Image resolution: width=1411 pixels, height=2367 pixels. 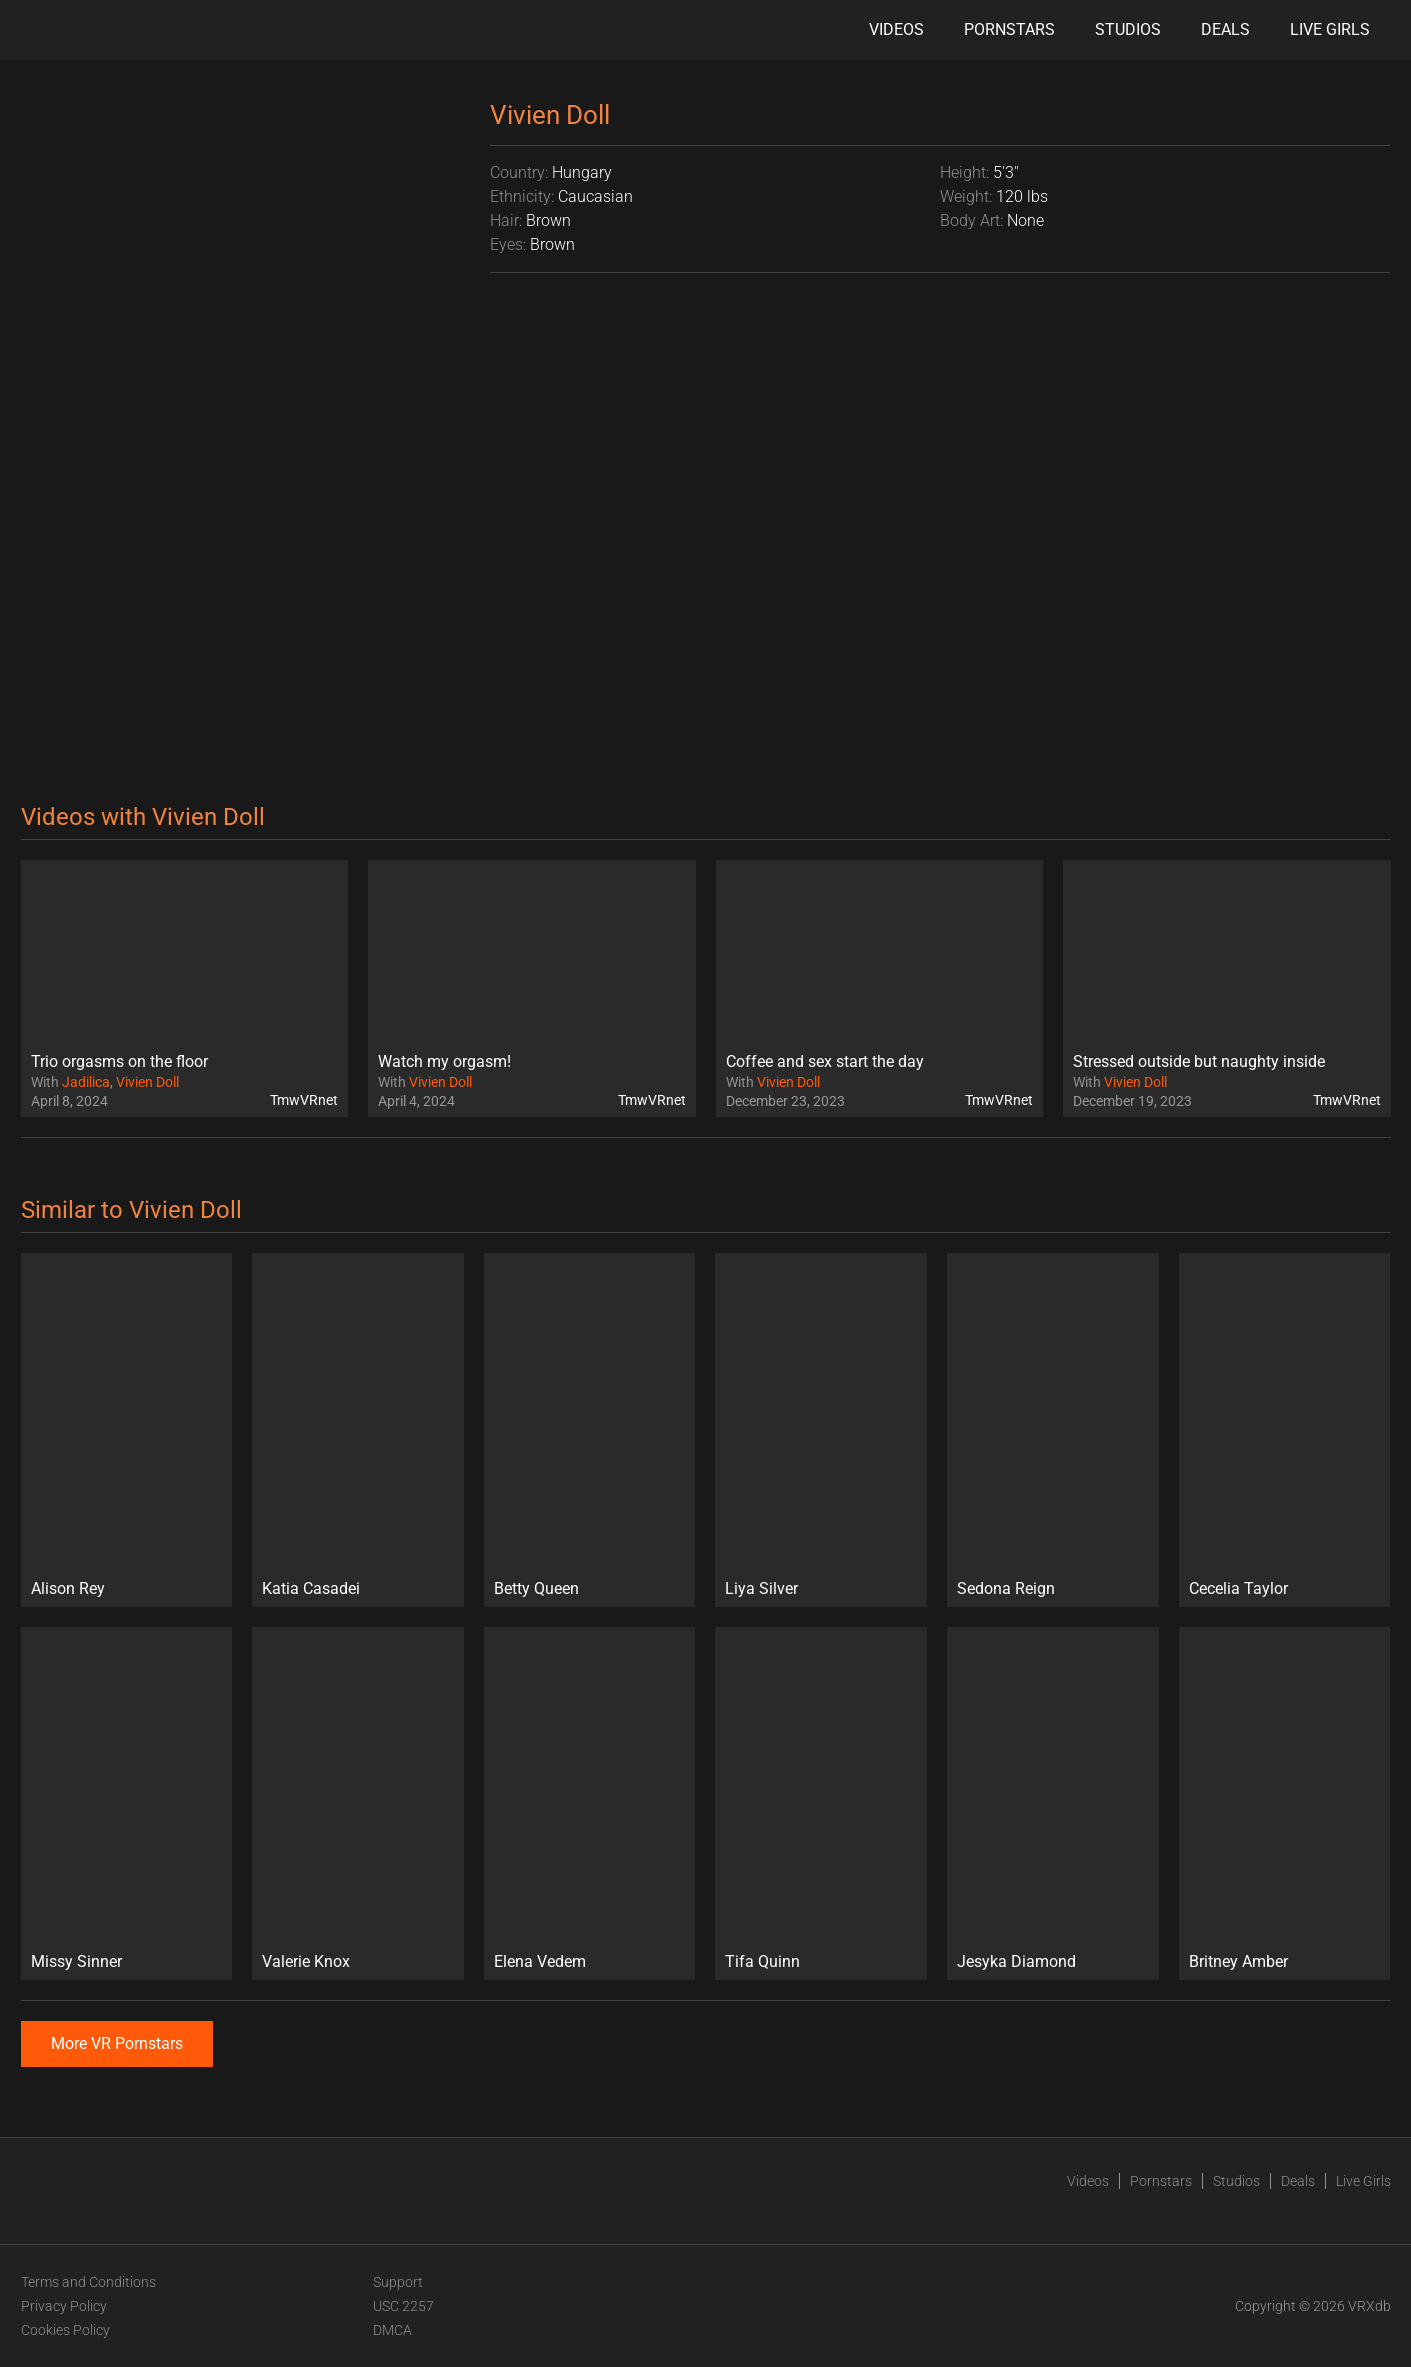 I want to click on Katia Casadei, so click(x=311, y=1588).